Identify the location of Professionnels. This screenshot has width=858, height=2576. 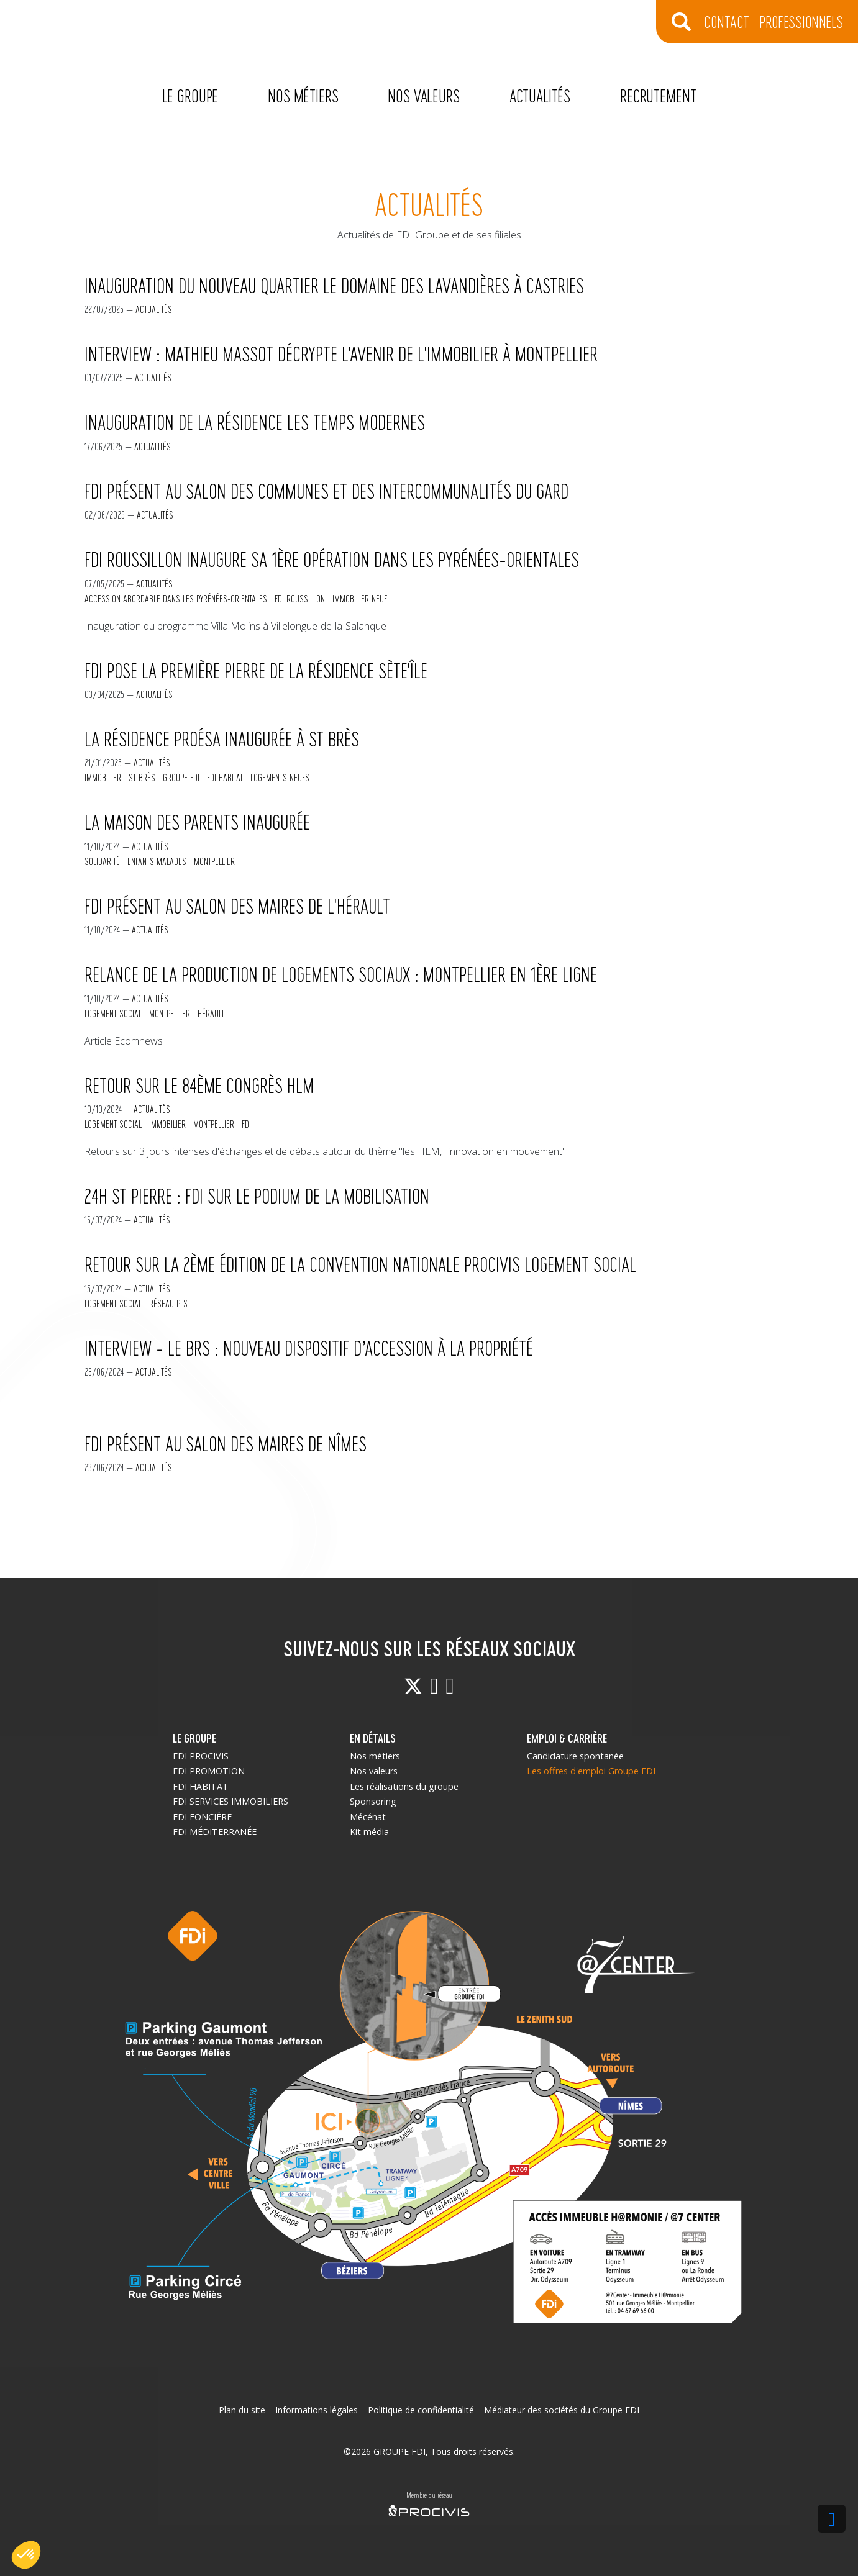
(801, 21).